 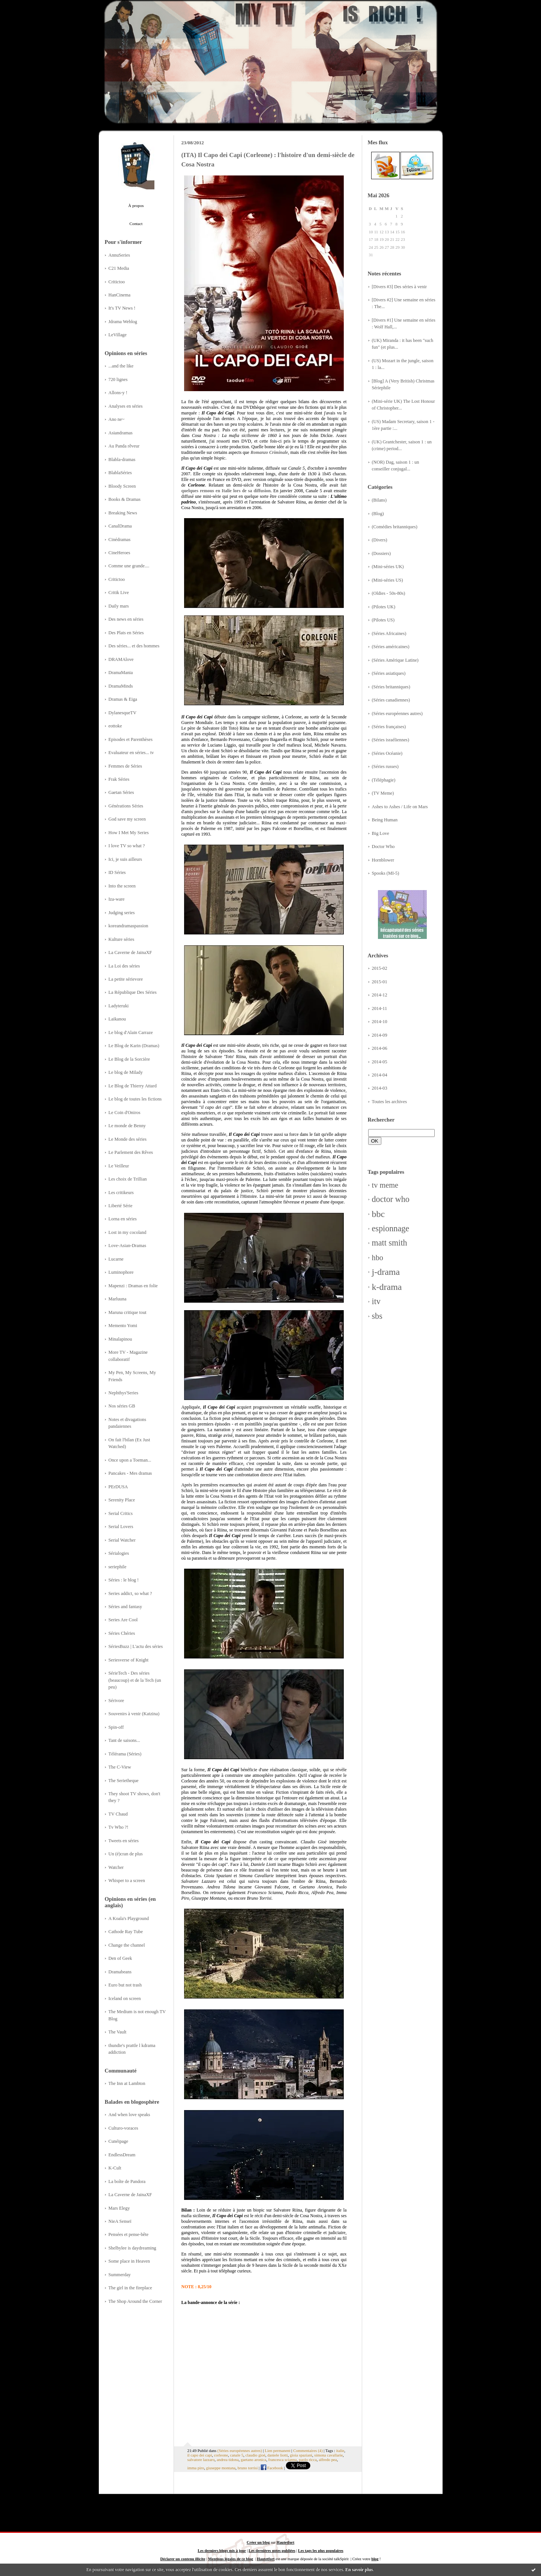 I want to click on (Séries canadiennes), so click(x=391, y=700).